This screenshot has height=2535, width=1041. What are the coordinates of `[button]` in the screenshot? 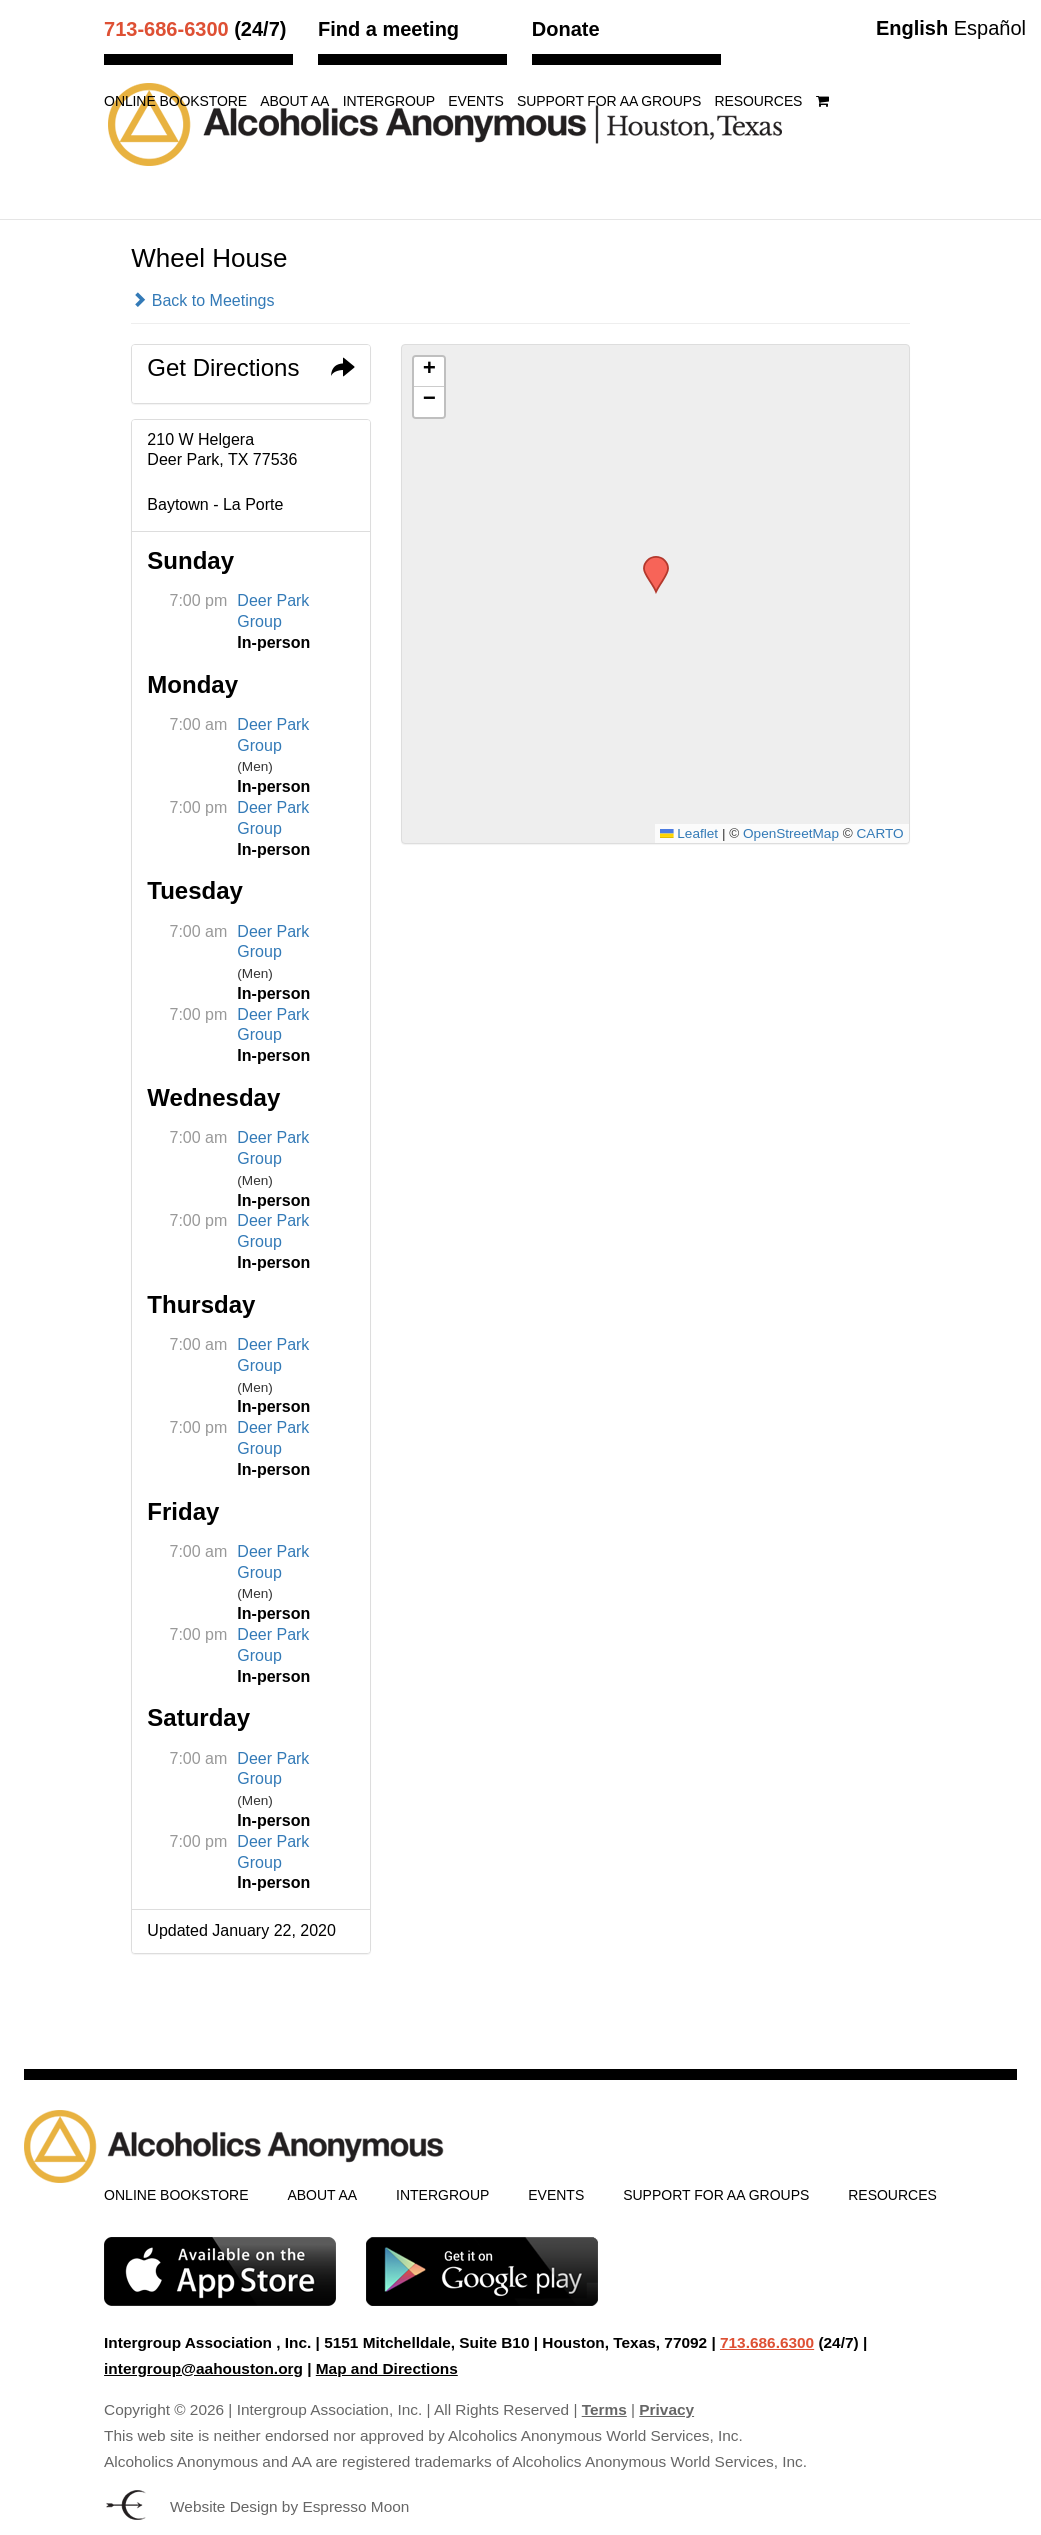 It's located at (649, 562).